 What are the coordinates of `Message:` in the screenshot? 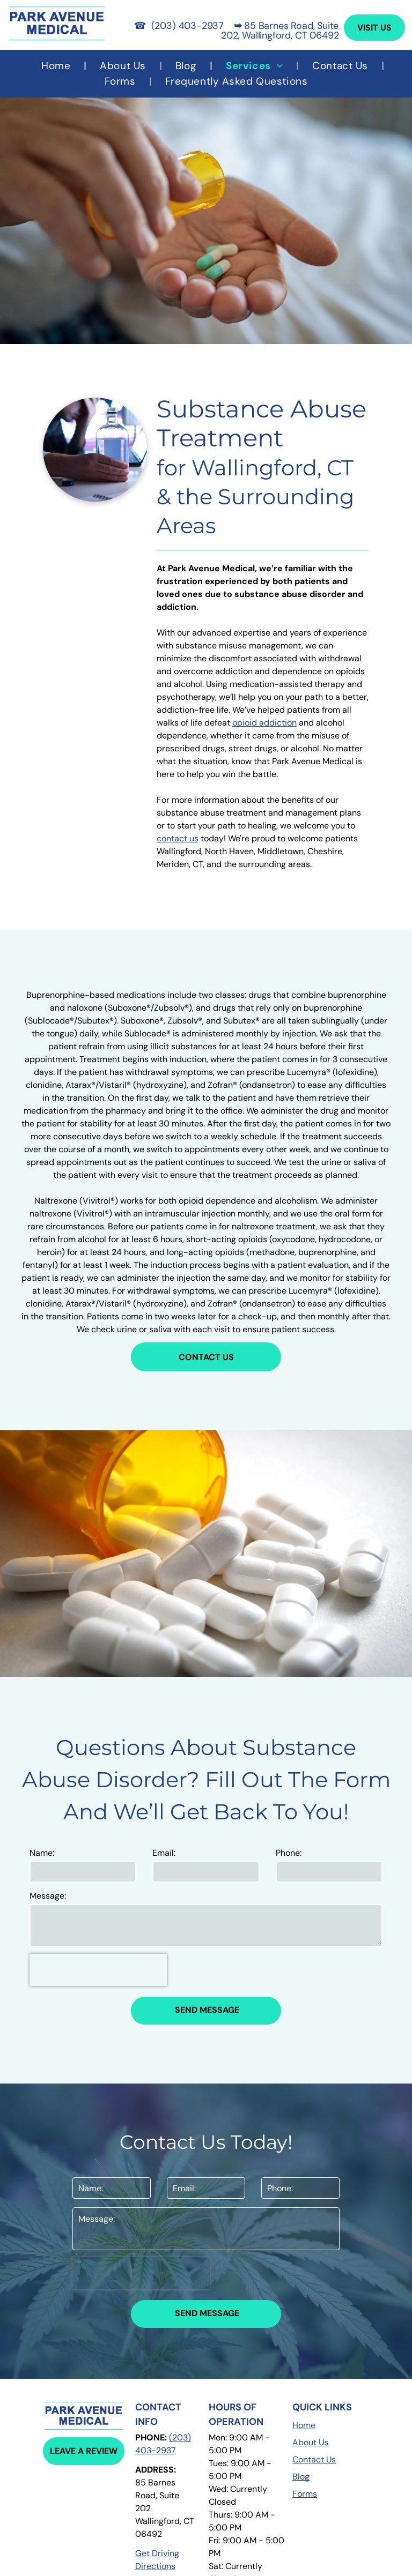 It's located at (48, 1895).